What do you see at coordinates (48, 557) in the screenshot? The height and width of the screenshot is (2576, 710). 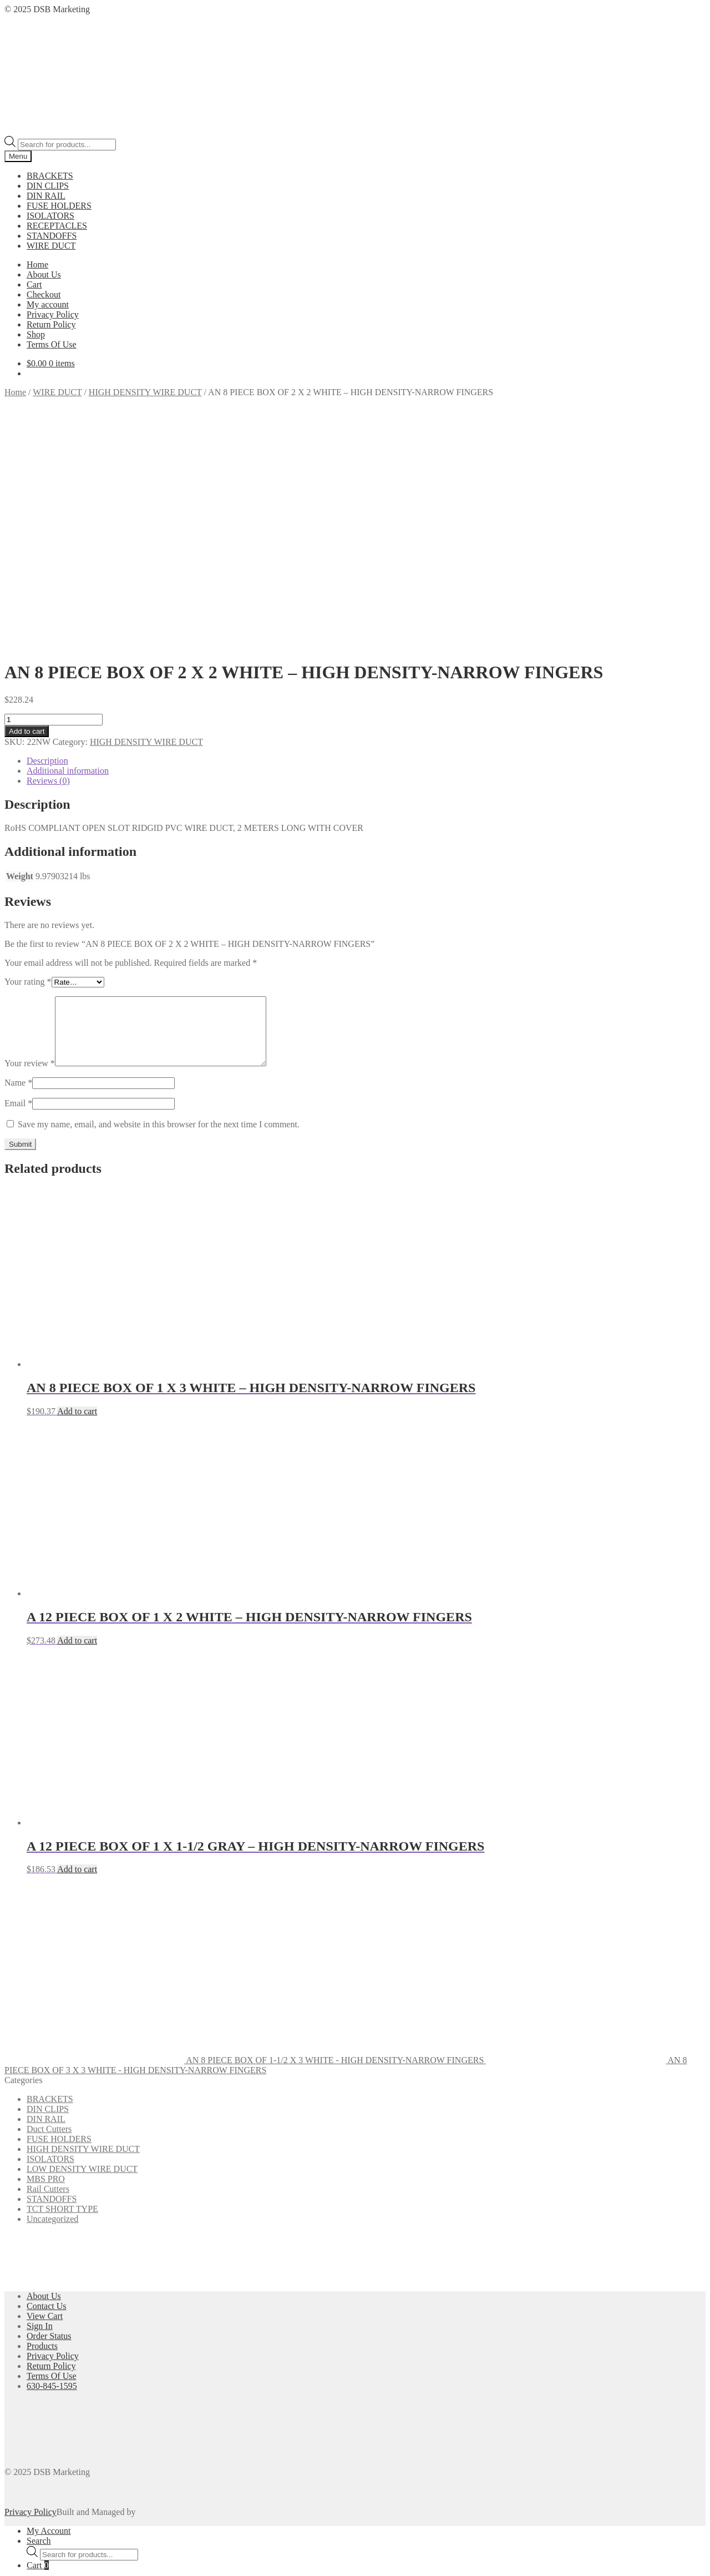 I see `Reviews (0) [tab]` at bounding box center [48, 557].